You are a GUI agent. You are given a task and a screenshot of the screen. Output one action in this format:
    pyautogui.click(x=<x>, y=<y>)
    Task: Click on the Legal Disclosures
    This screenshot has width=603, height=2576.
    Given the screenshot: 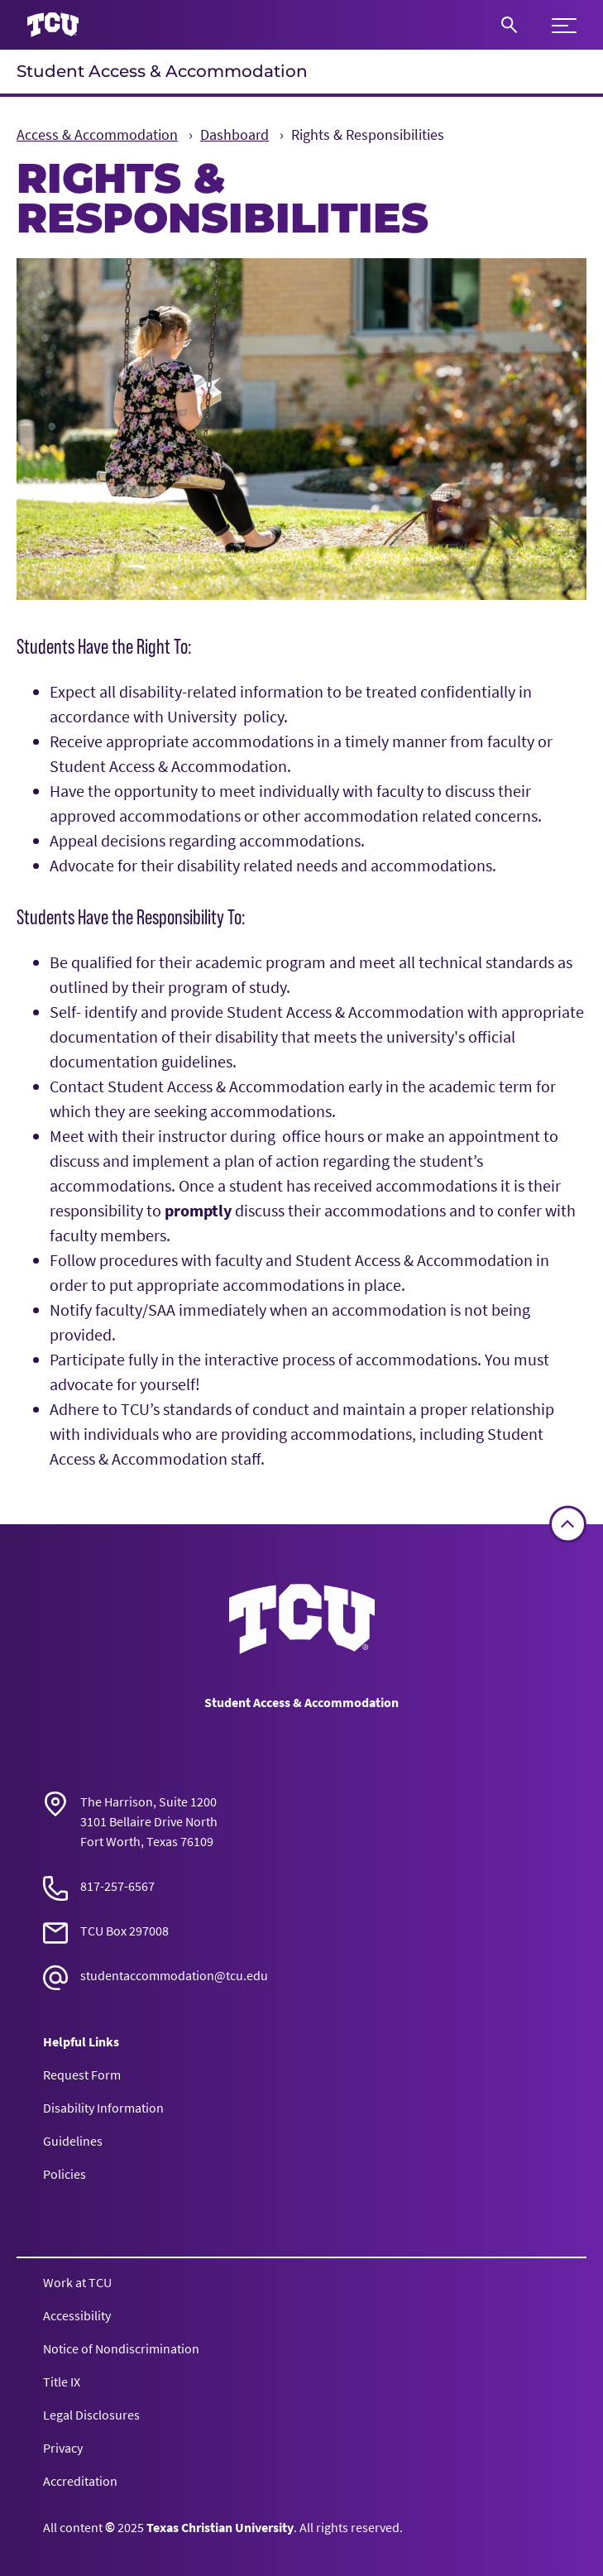 What is the action you would take?
    pyautogui.click(x=91, y=2414)
    